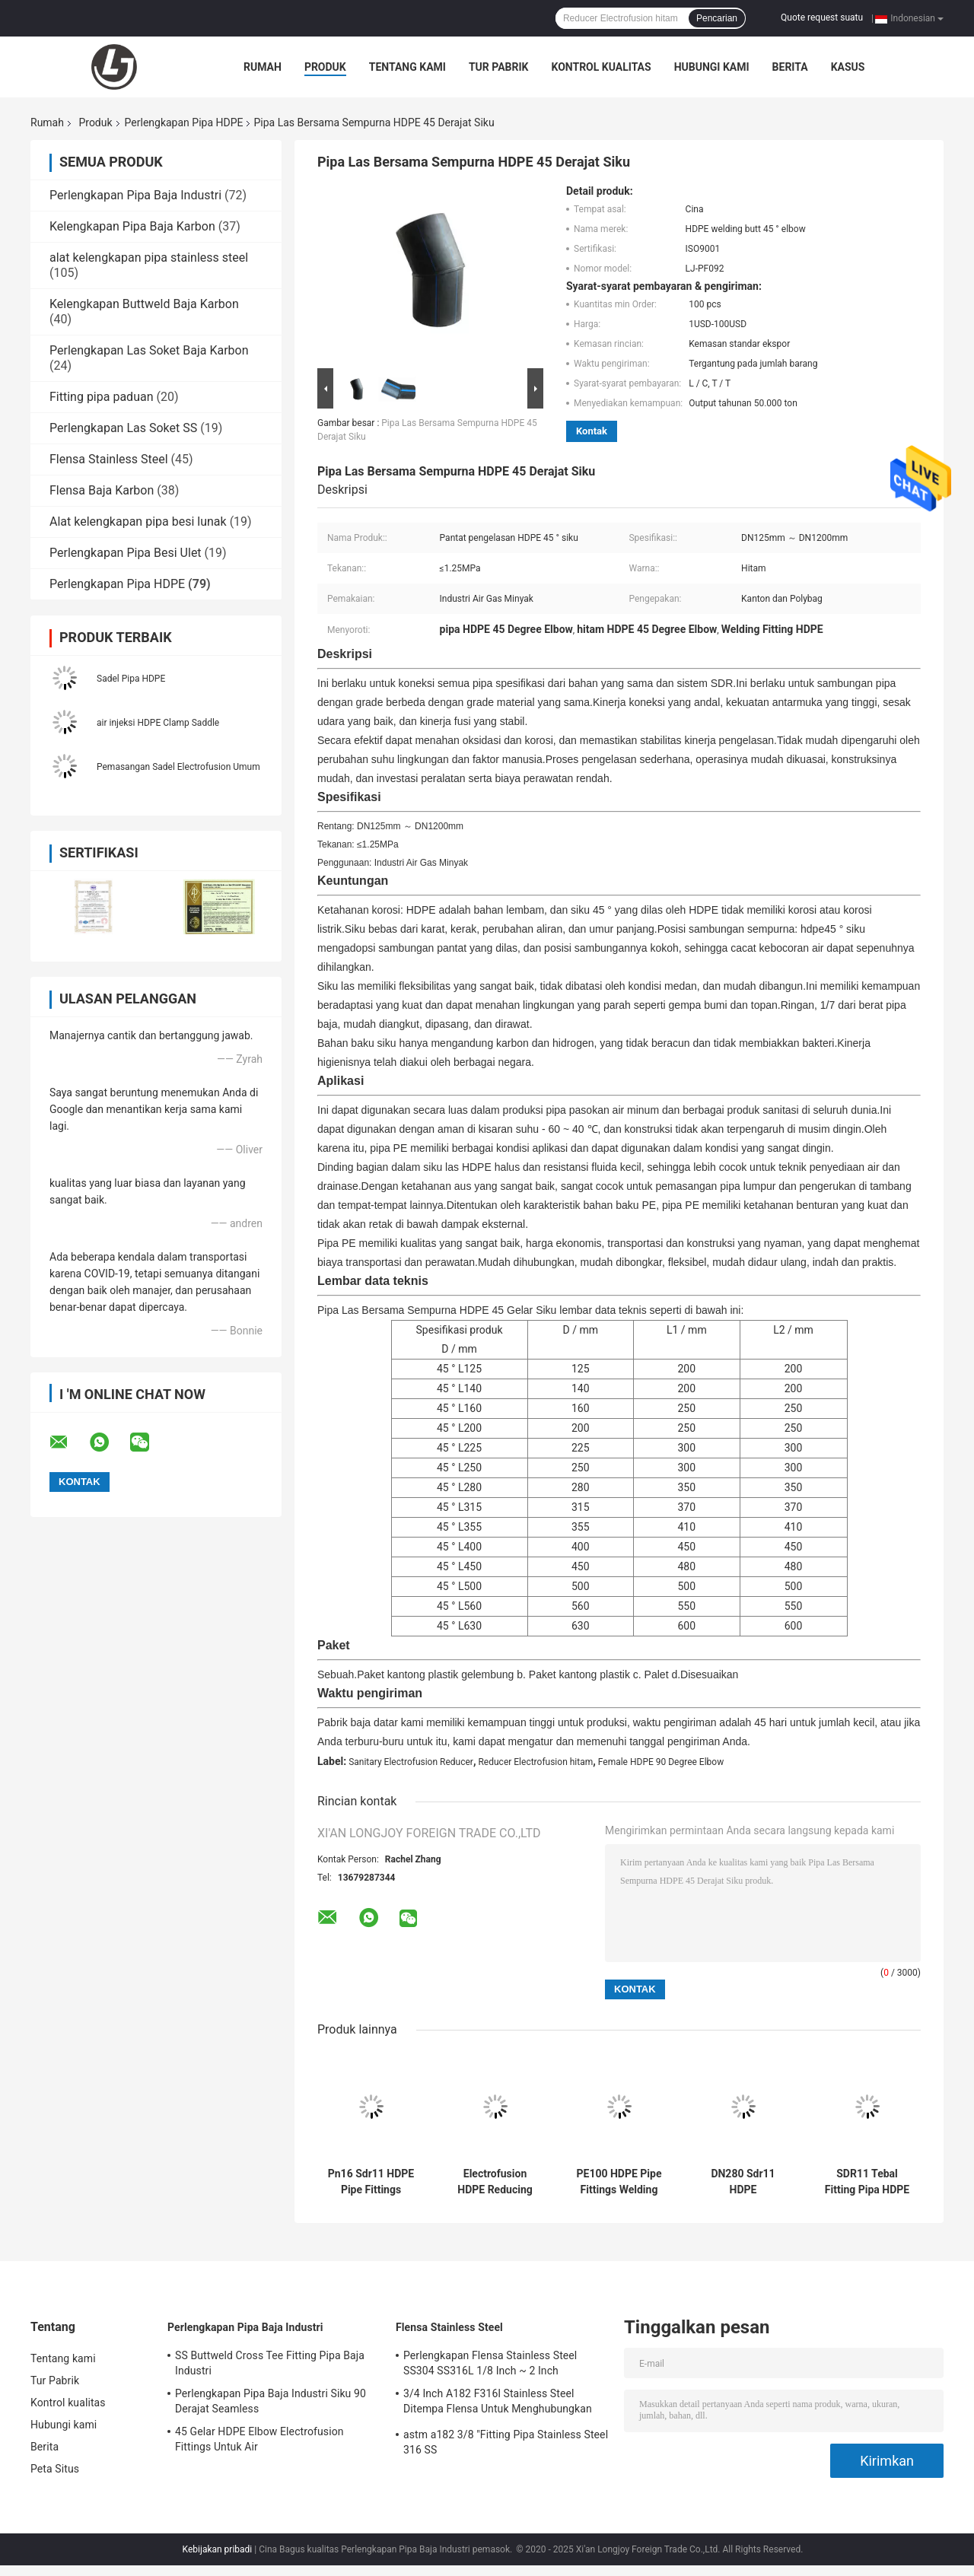 This screenshot has width=974, height=2576. What do you see at coordinates (716, 18) in the screenshot?
I see `Pencarian` at bounding box center [716, 18].